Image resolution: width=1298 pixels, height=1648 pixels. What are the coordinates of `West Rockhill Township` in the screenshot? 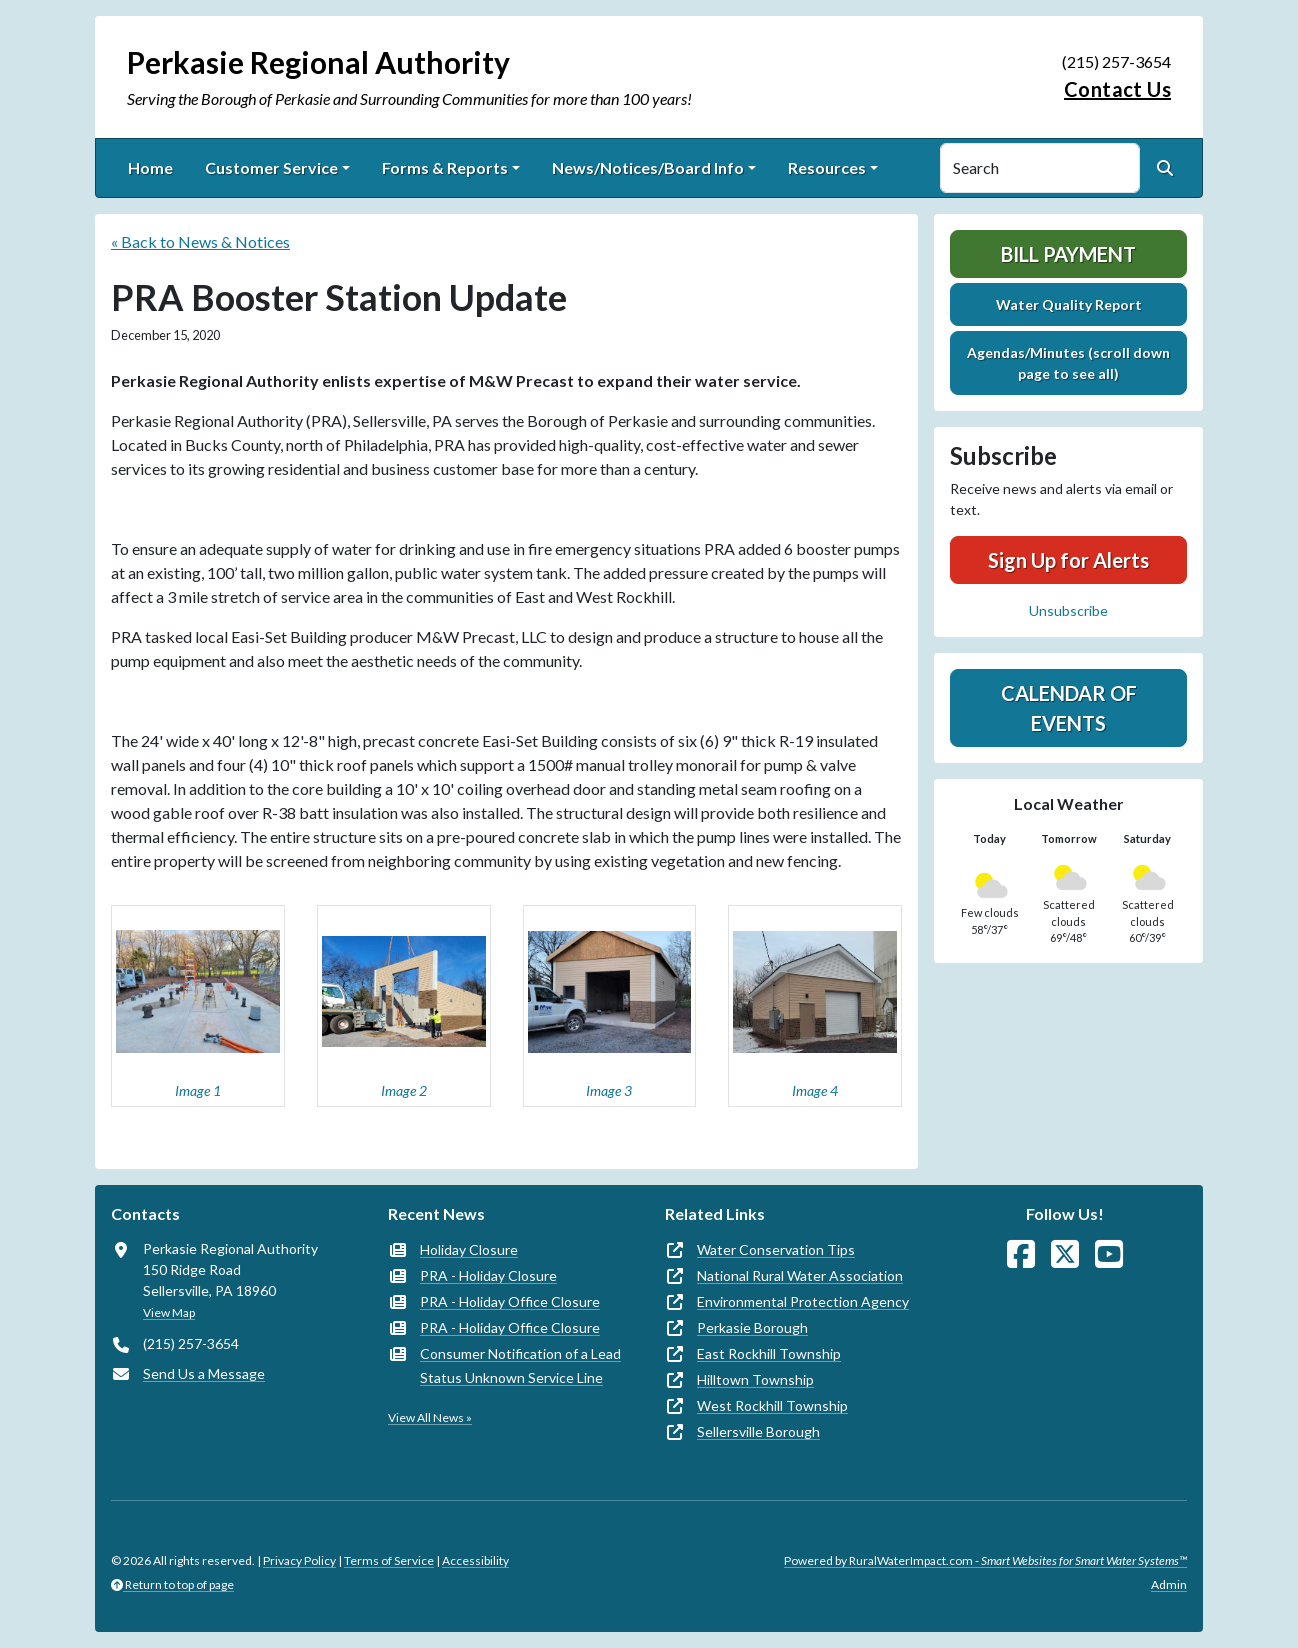 It's located at (772, 1405).